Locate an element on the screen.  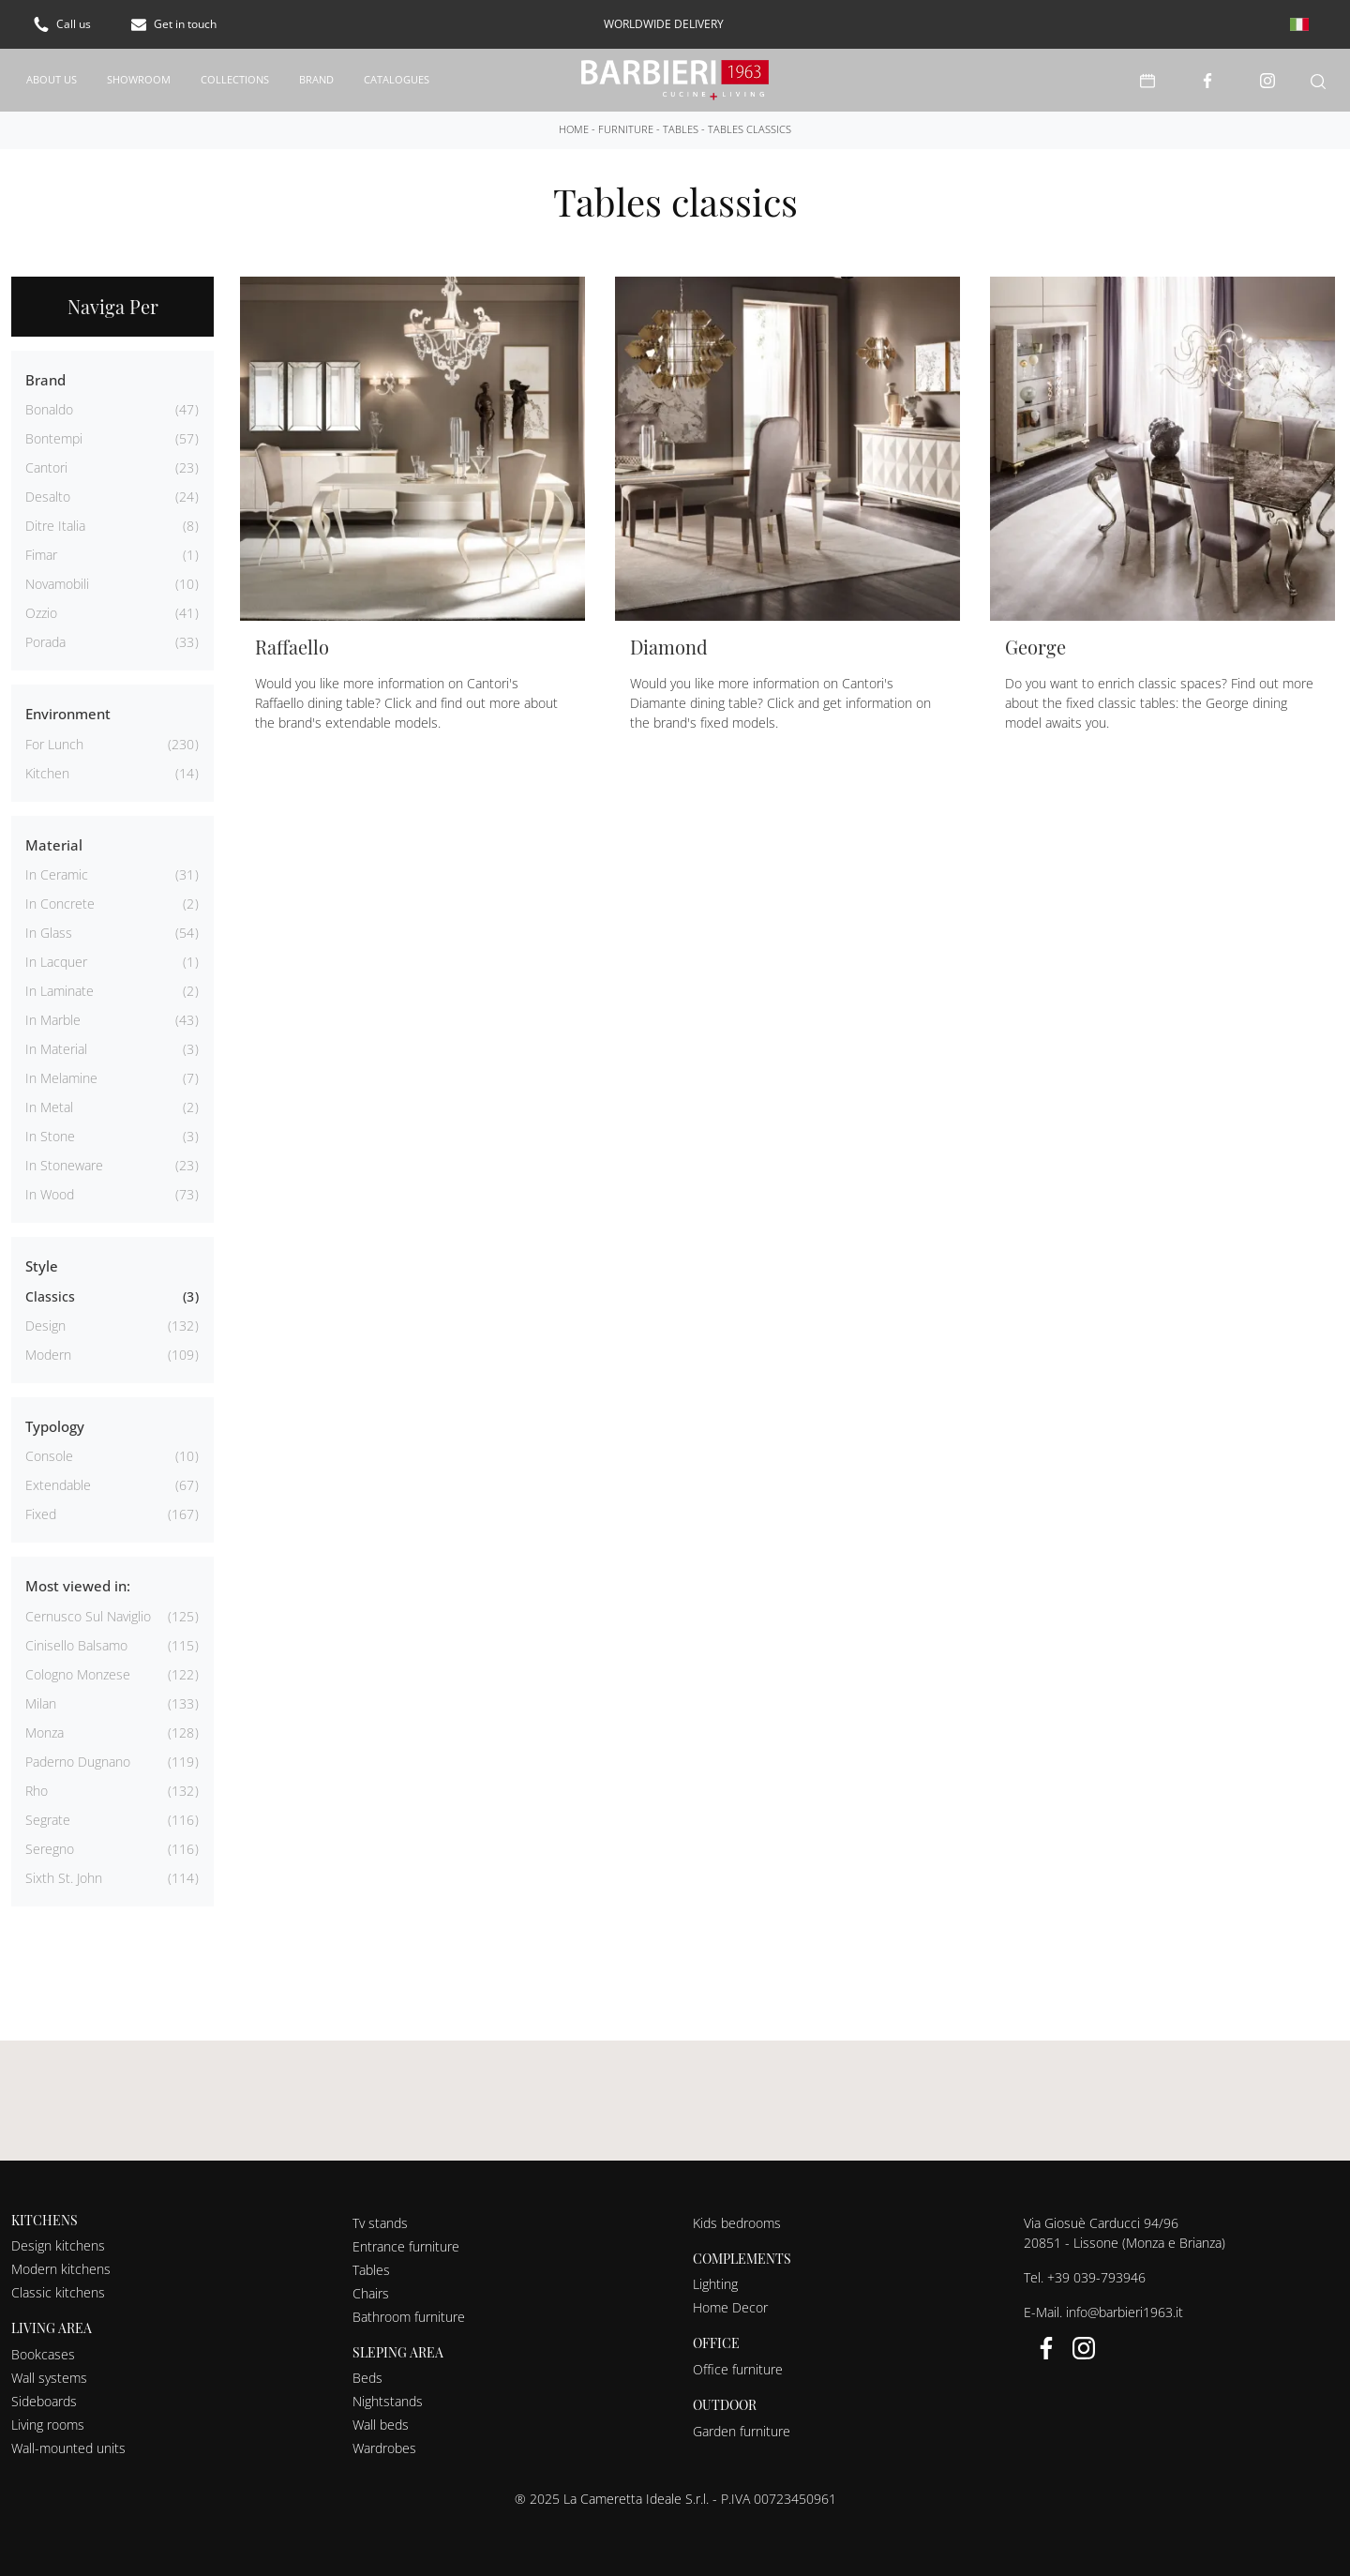
in stoneware is located at coordinates (64, 1165).